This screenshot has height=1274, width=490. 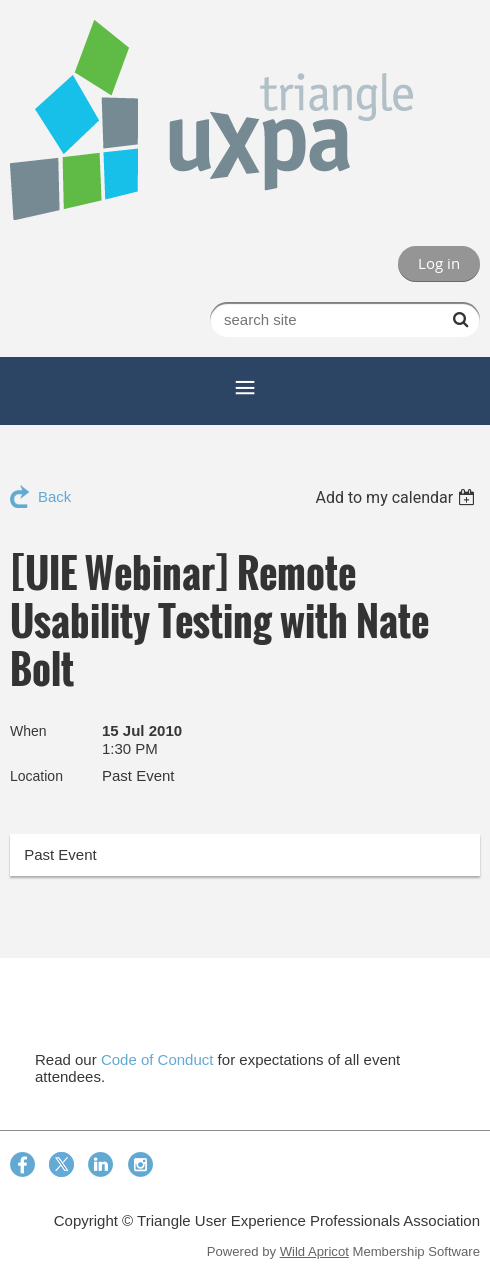 I want to click on Back, so click(x=54, y=496).